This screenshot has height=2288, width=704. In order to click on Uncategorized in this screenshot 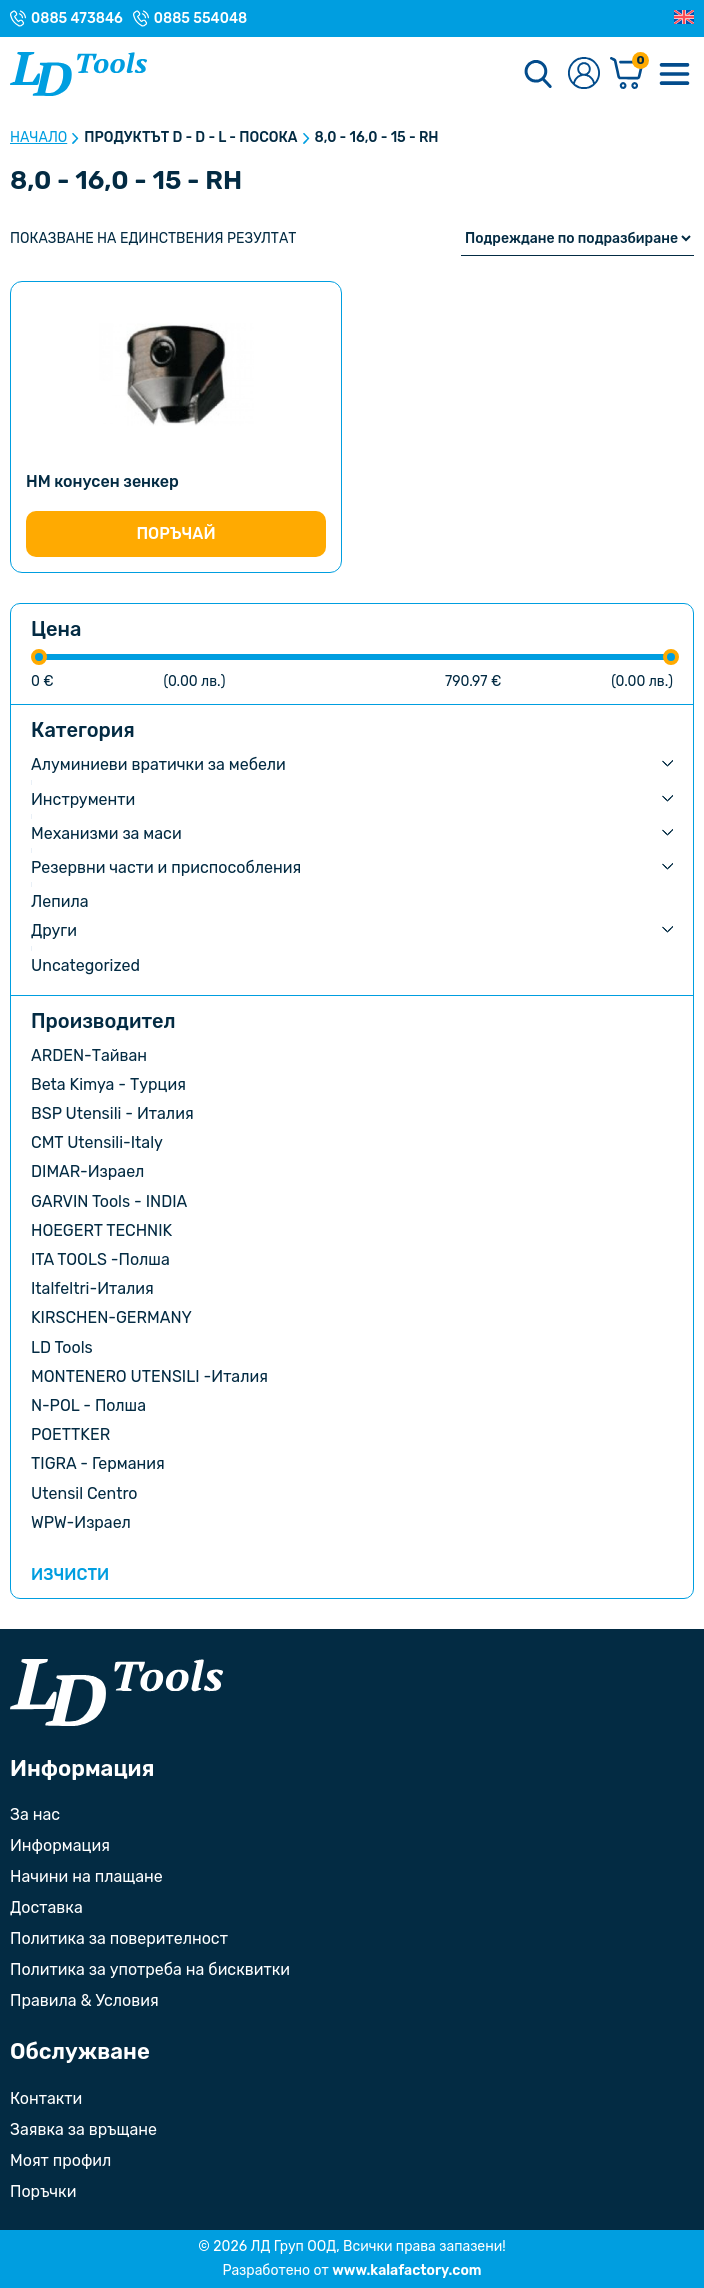, I will do `click(85, 965)`.